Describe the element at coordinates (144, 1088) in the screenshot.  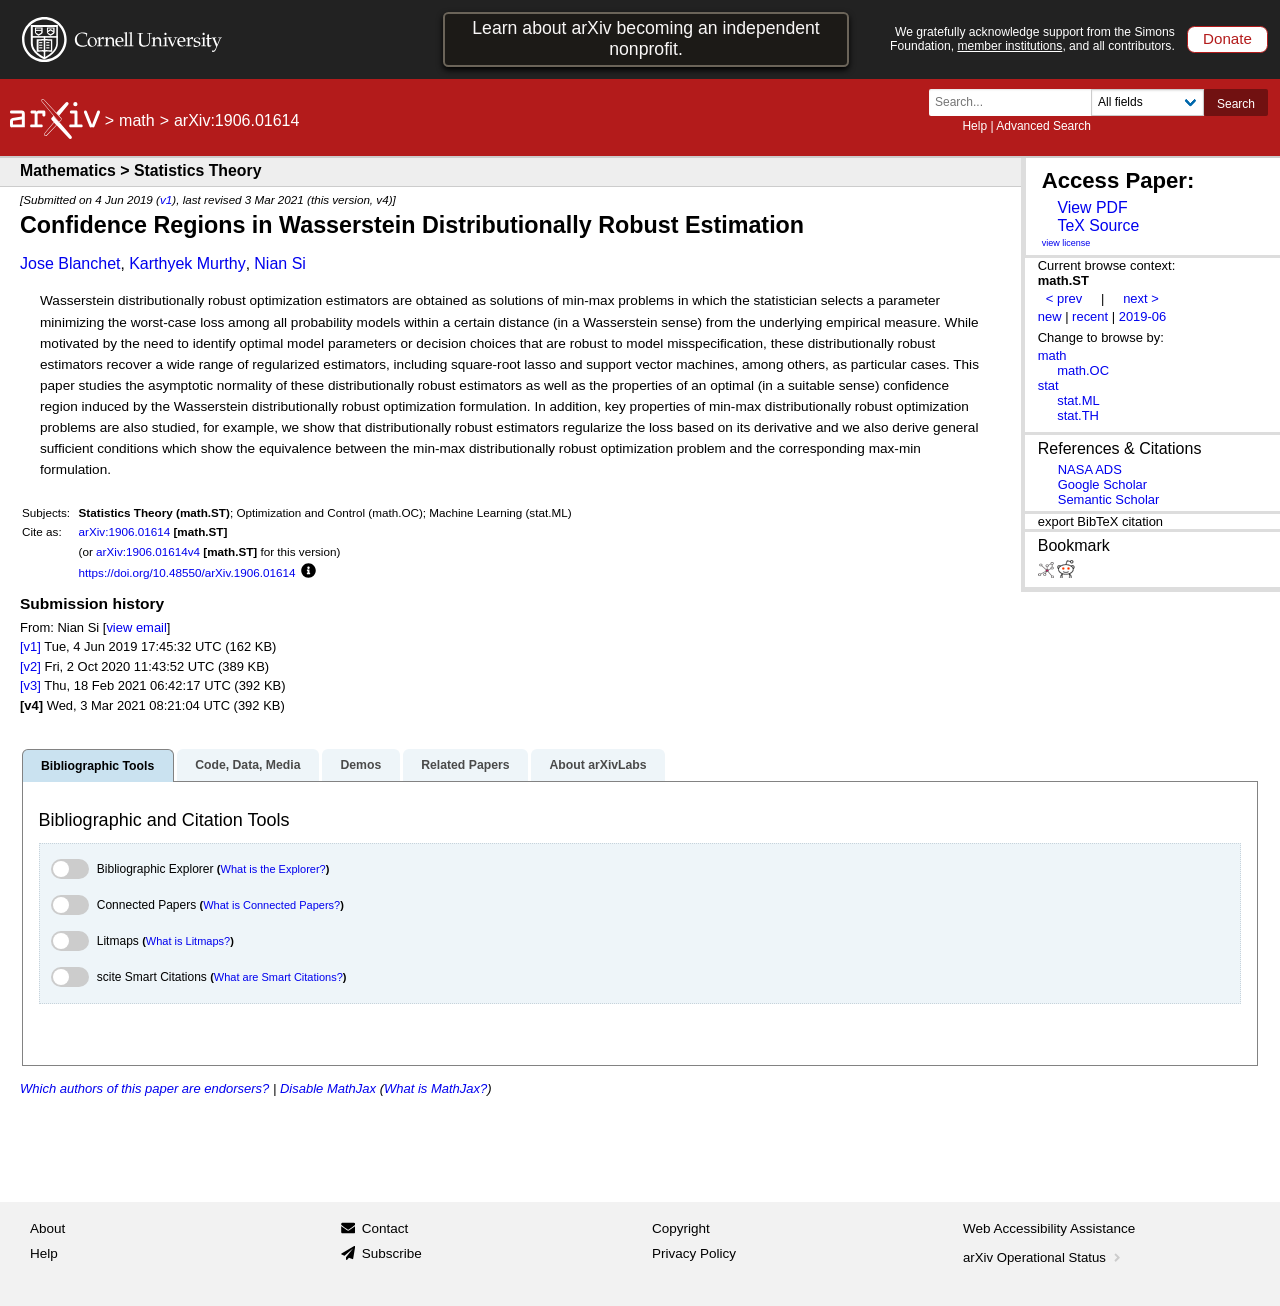
I see `Which authors of this paper are endorsers?` at that location.